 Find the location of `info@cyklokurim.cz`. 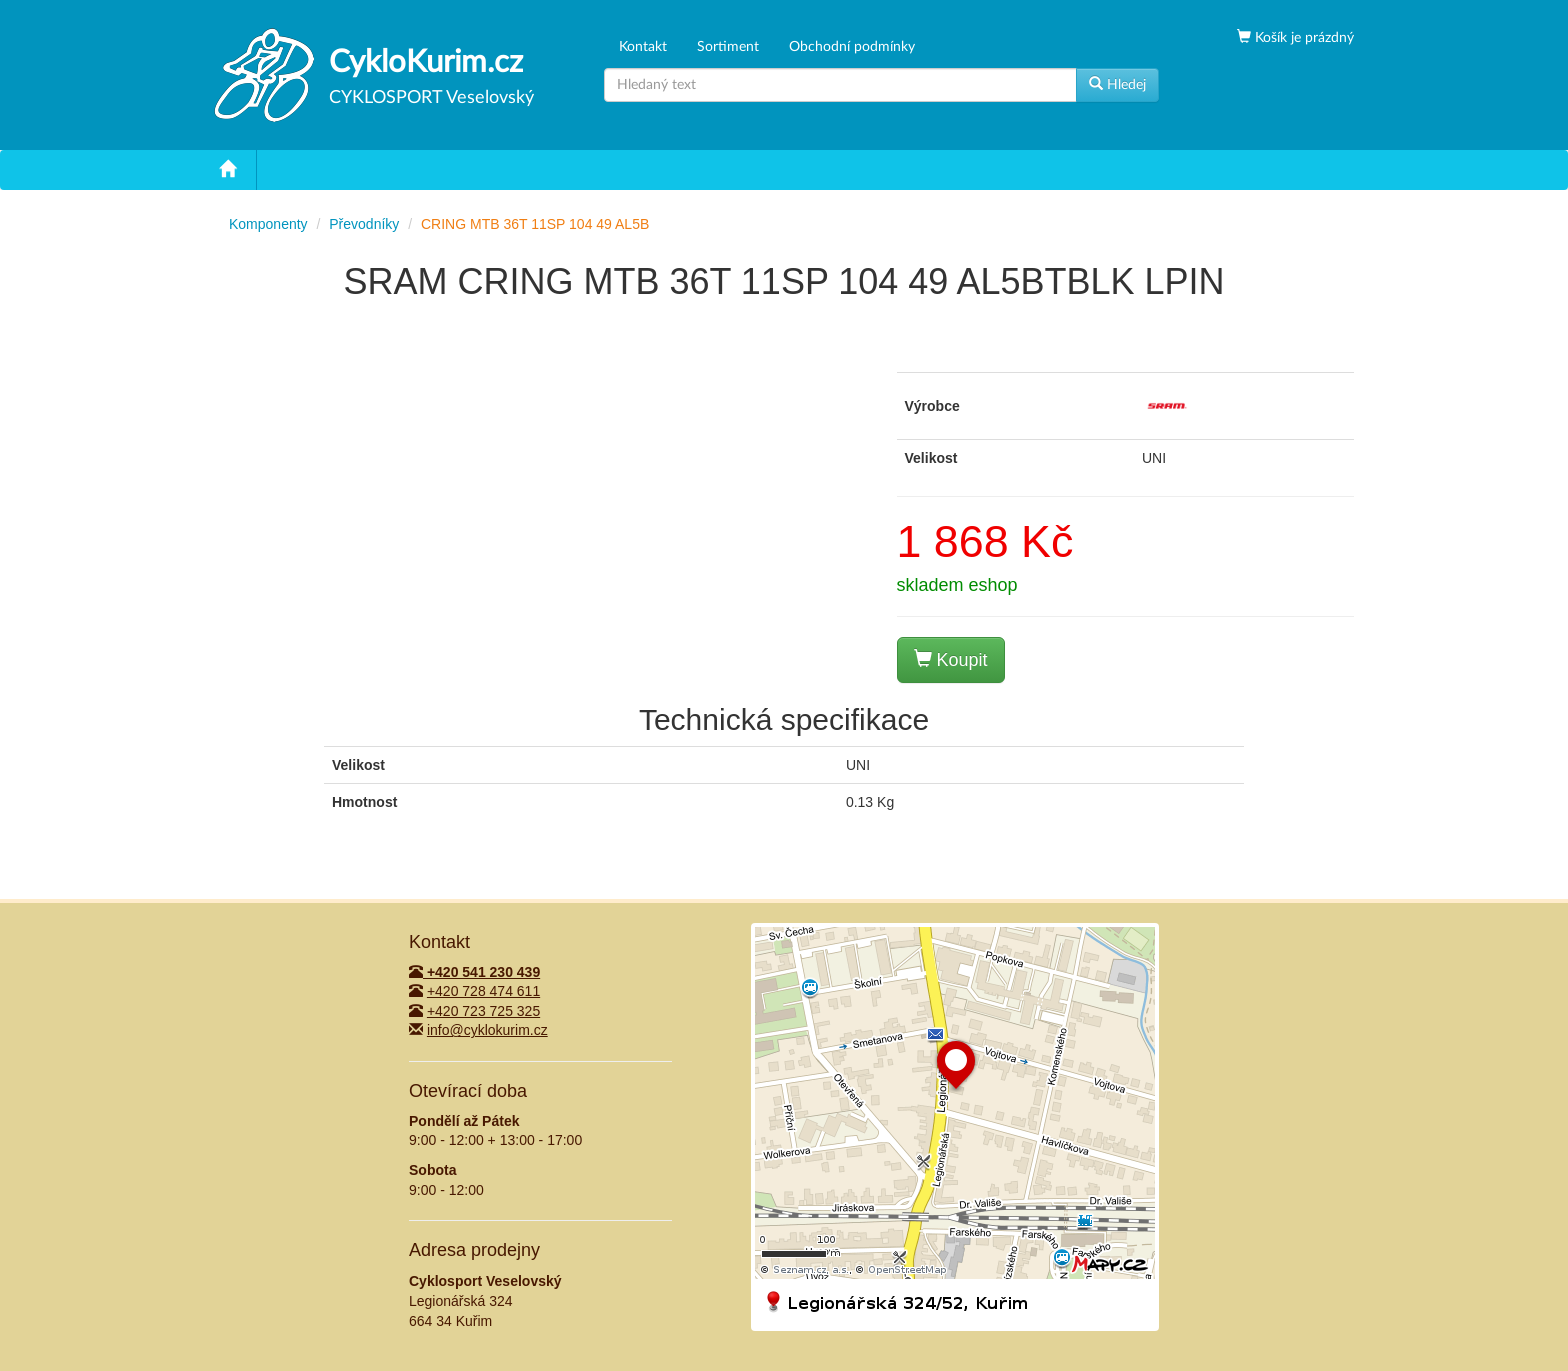

info@cyklokurim.cz is located at coordinates (487, 1030).